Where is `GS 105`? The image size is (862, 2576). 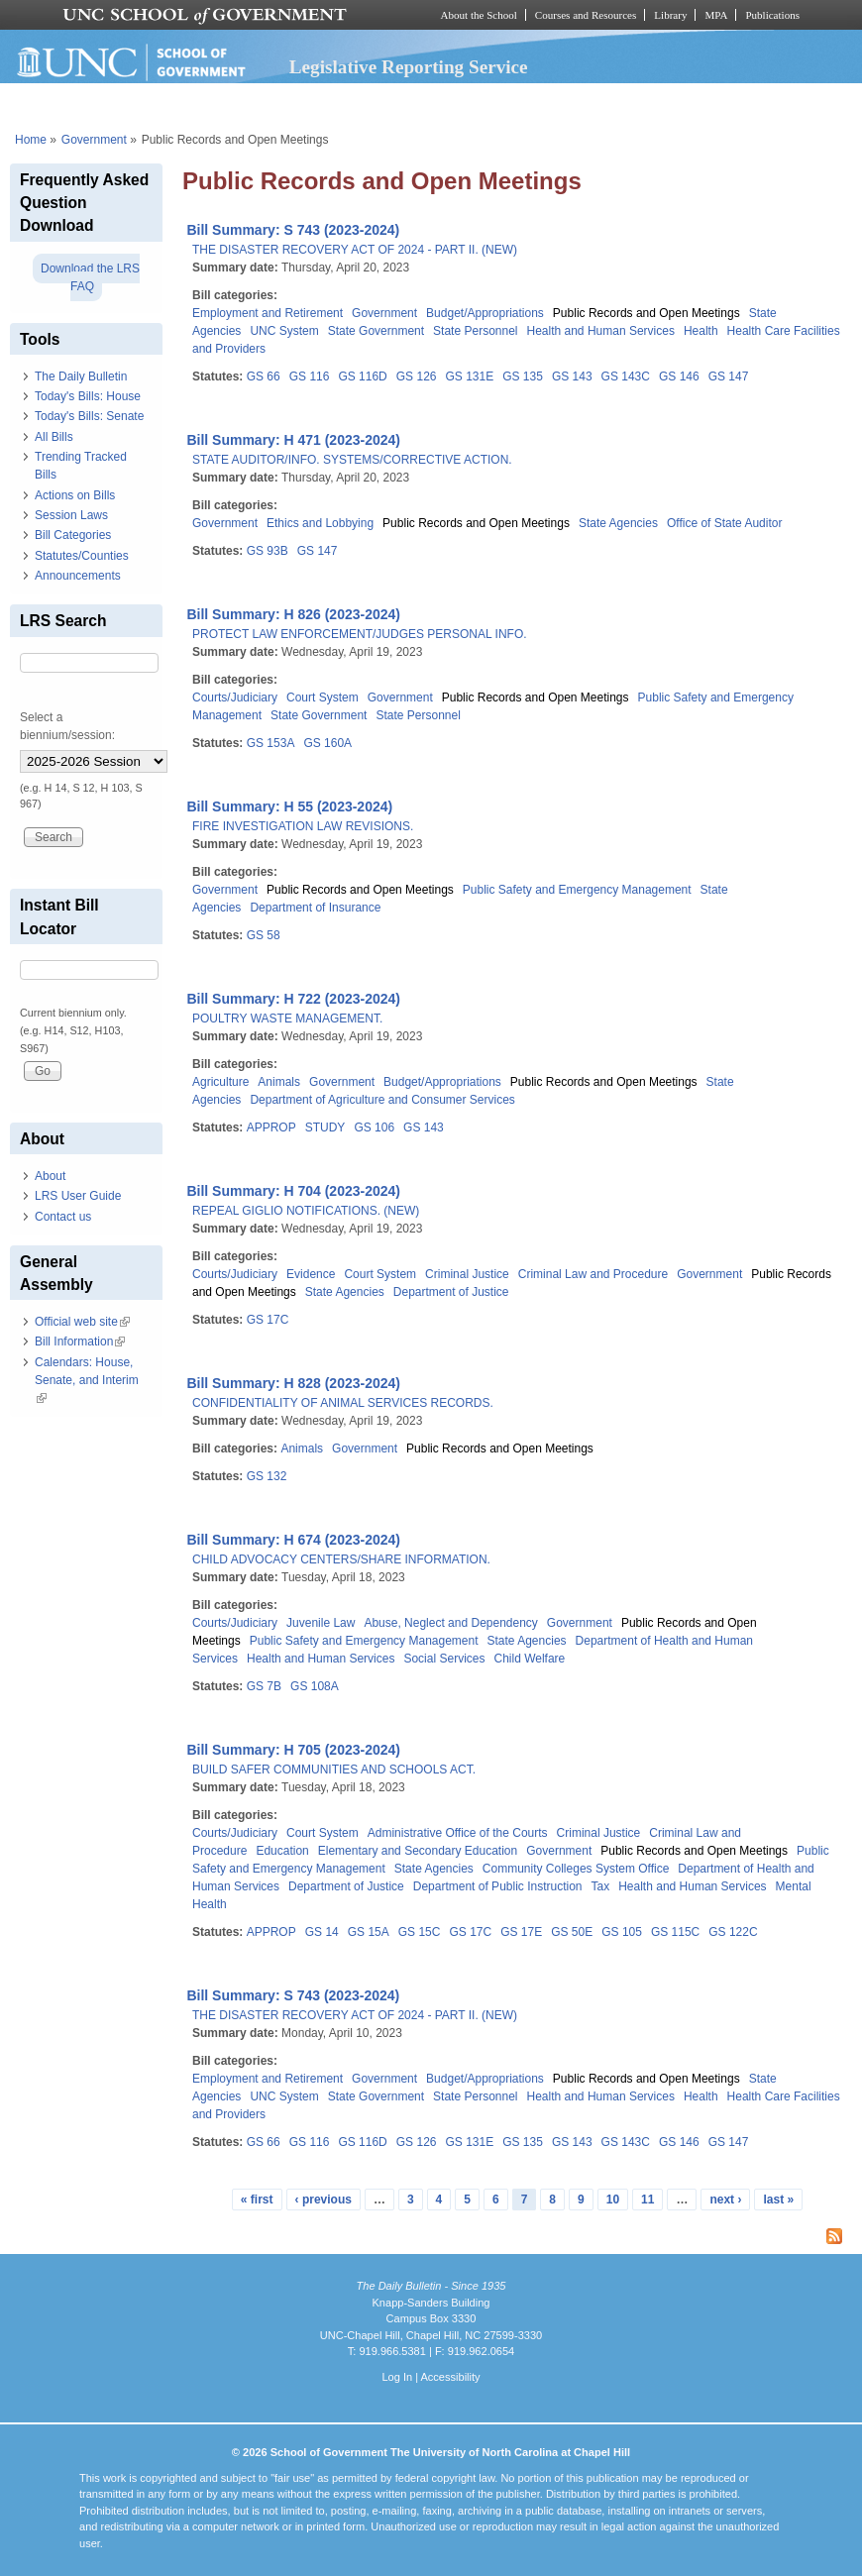
GS 105 is located at coordinates (621, 1932).